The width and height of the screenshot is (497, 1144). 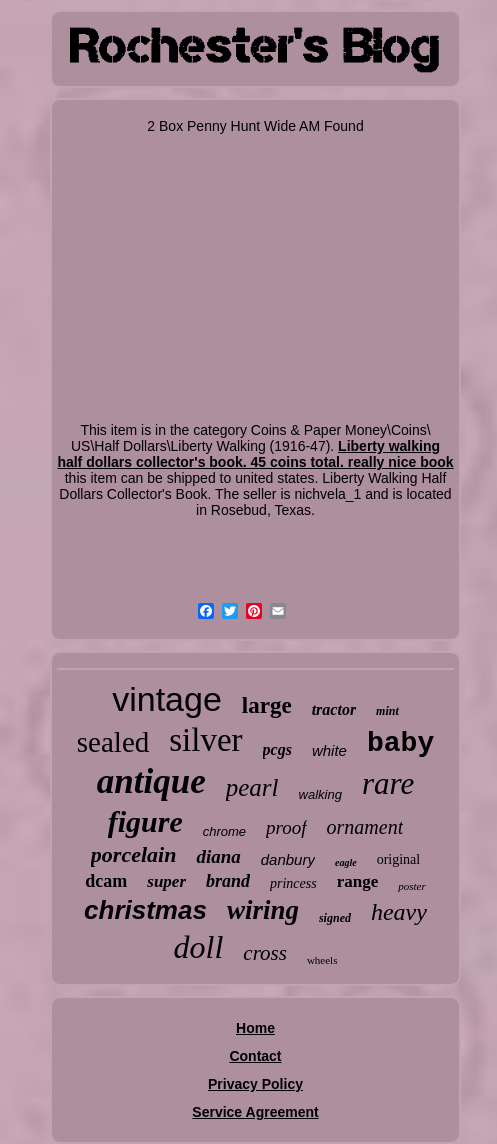 What do you see at coordinates (205, 740) in the screenshot?
I see `silver` at bounding box center [205, 740].